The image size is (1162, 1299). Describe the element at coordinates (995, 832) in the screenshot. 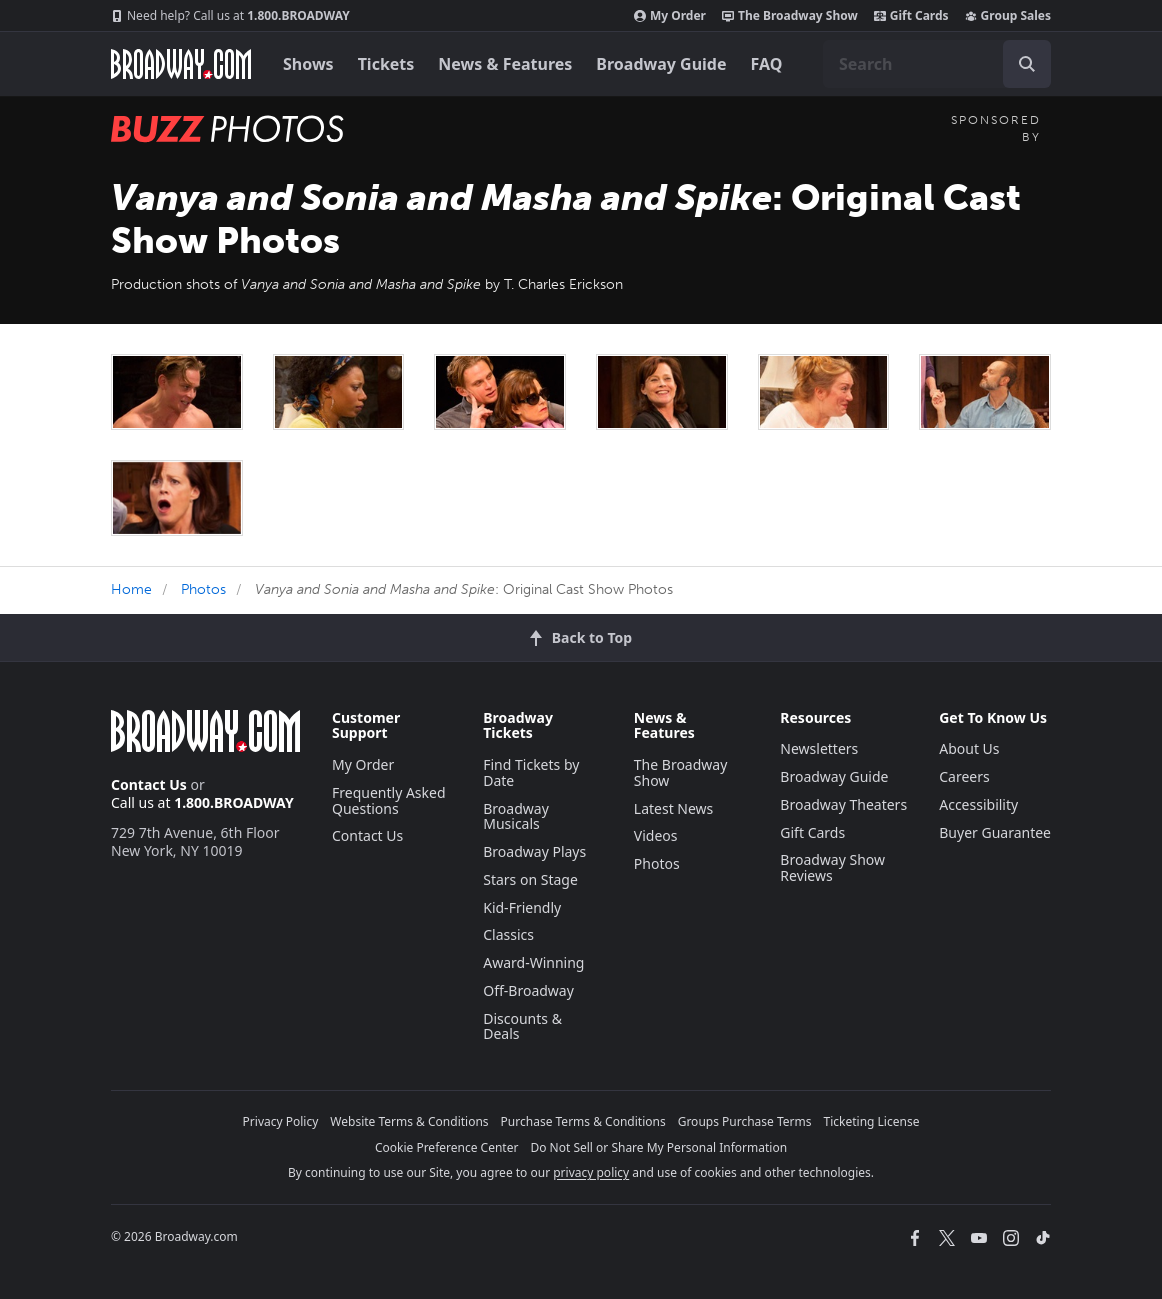

I see `Buyer Guarantee` at that location.